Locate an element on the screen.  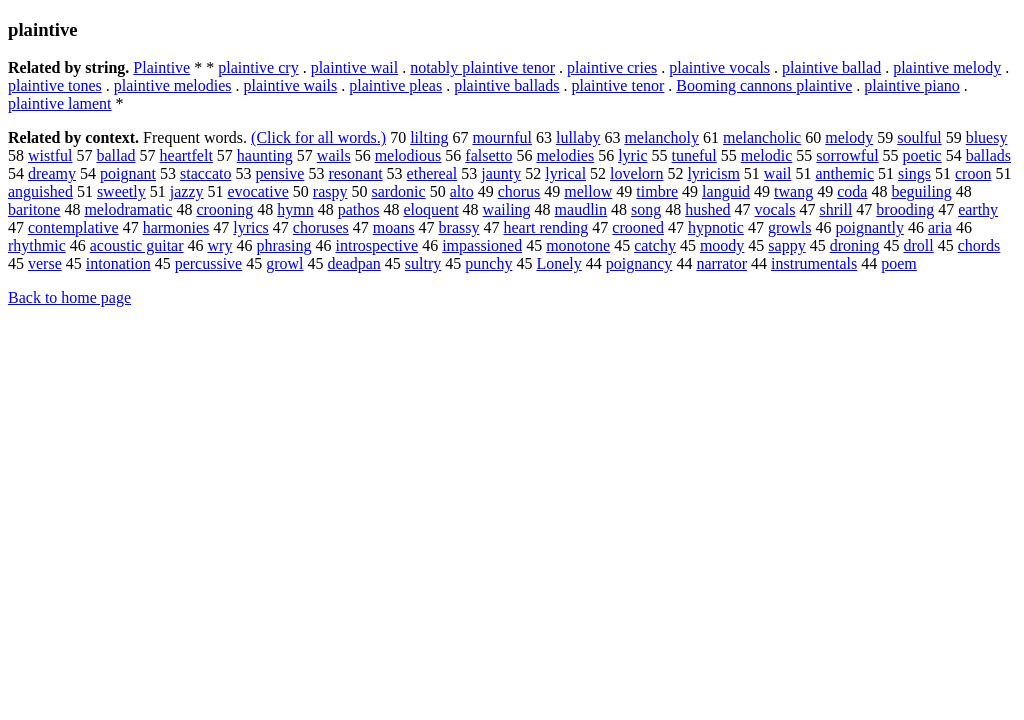
hushed is located at coordinates (707, 209).